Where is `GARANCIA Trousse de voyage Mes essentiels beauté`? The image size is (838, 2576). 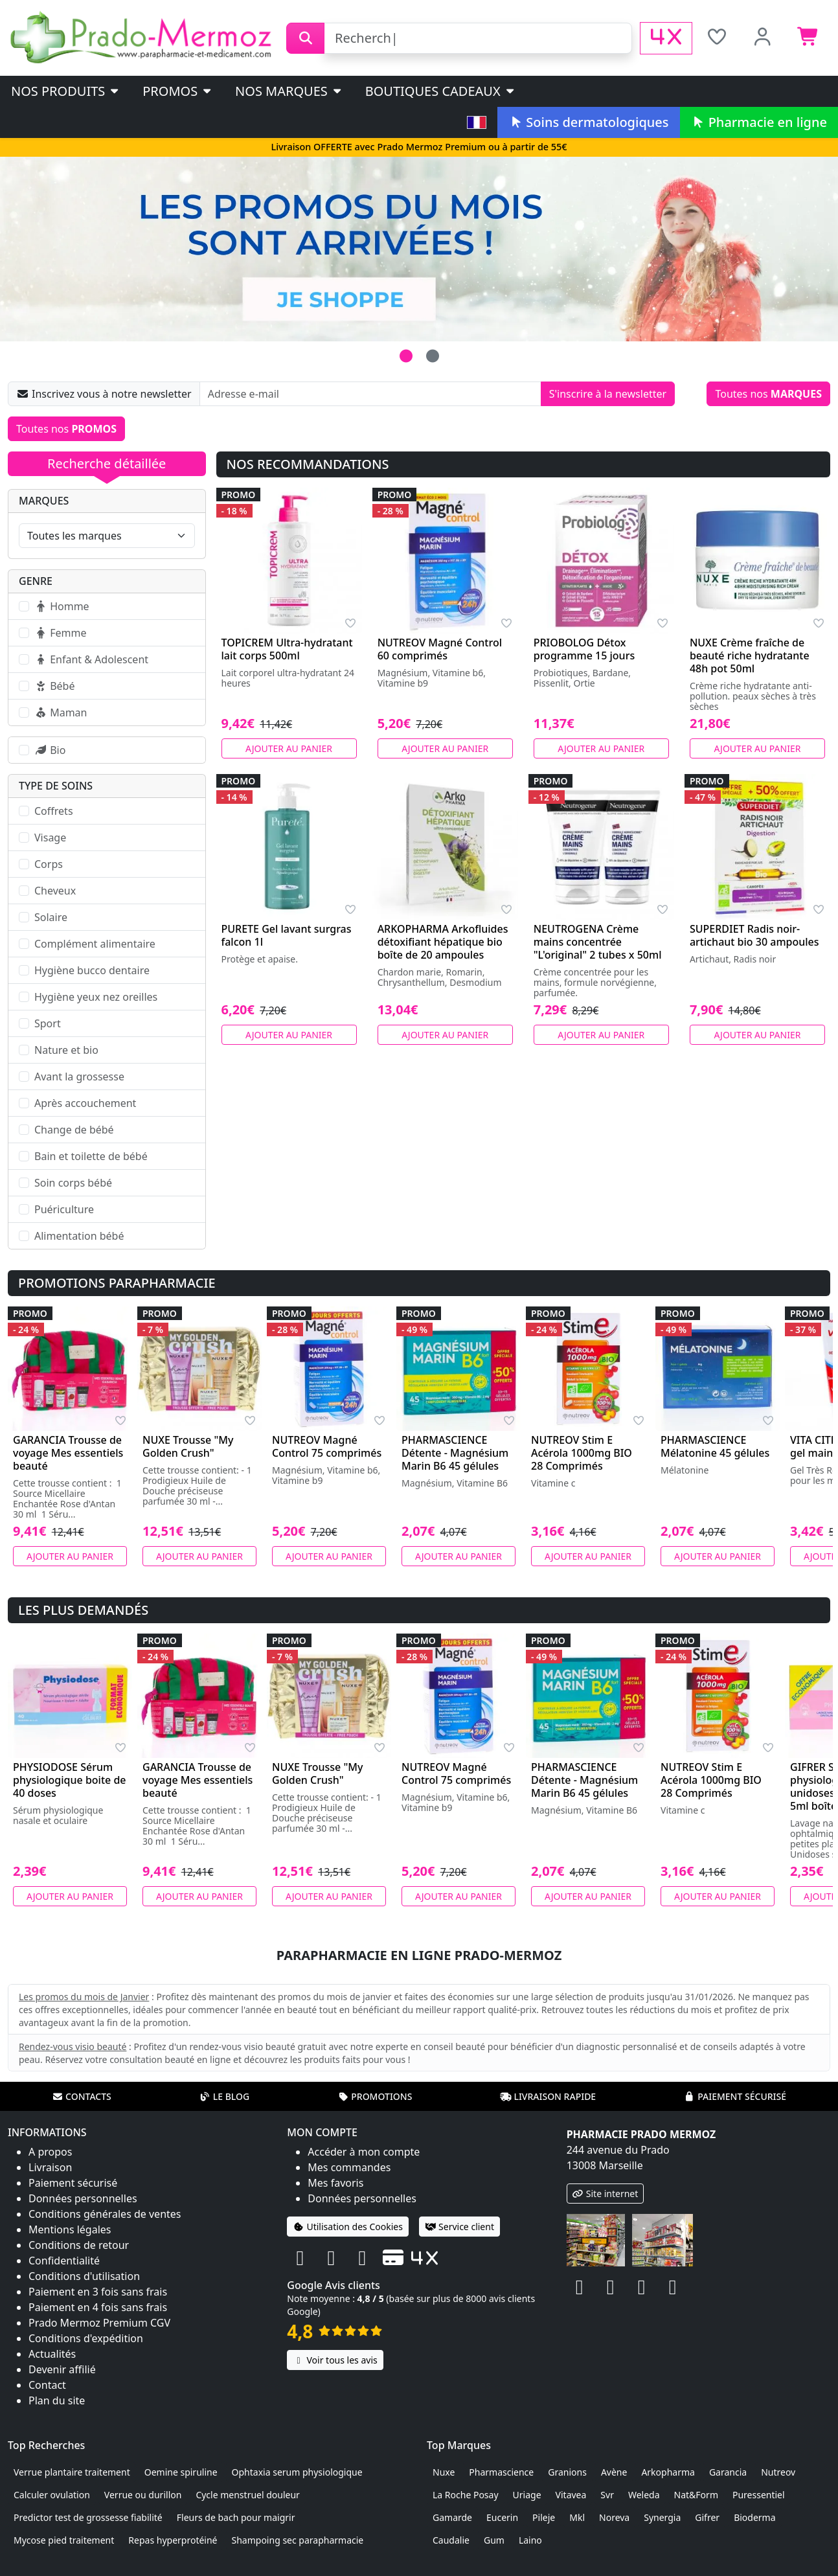 GARANCIA Trousse de voyage Mes essentiels beauté is located at coordinates (68, 1453).